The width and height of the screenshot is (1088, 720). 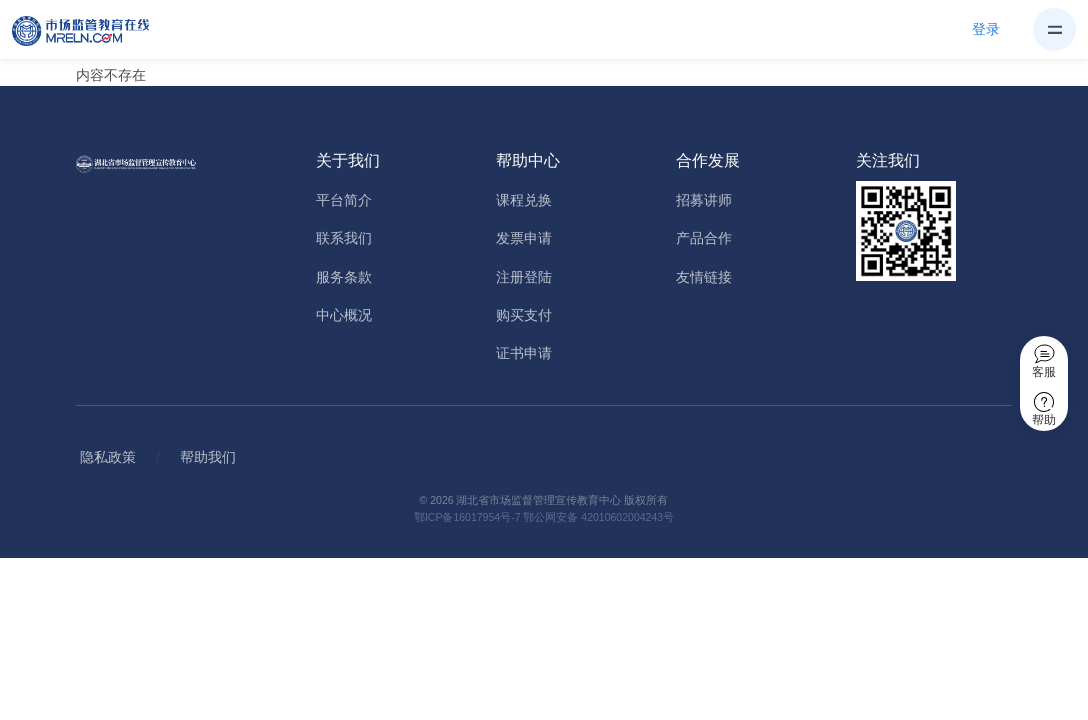 I want to click on 友情链接, so click(x=704, y=277).